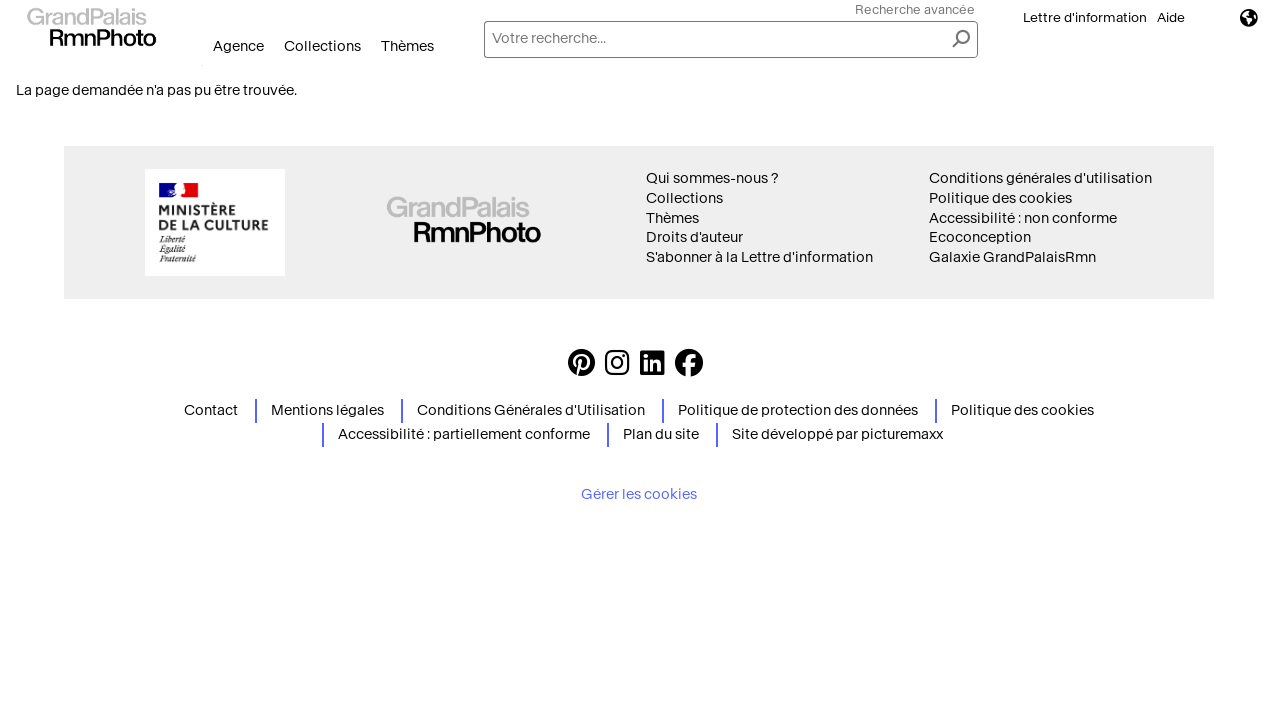  I want to click on Thèmes, so click(407, 46).